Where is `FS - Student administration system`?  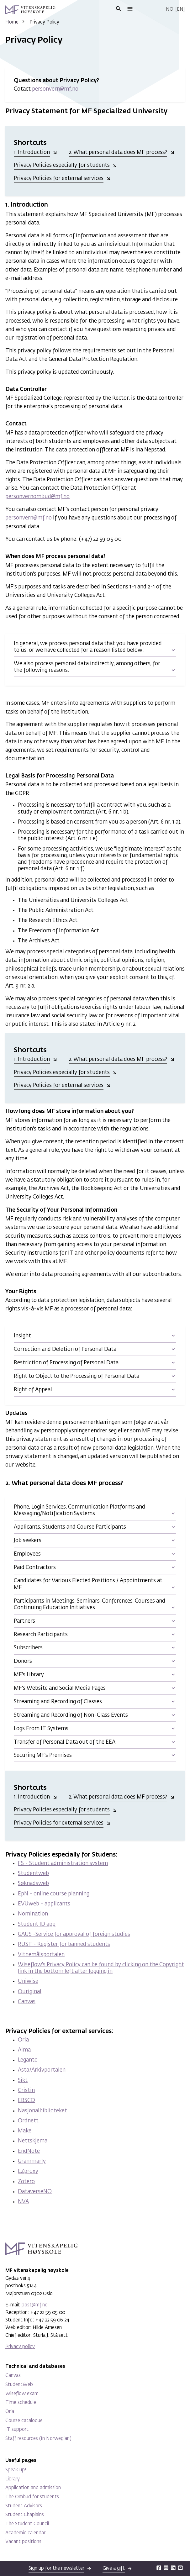
FS - Student administration system is located at coordinates (63, 1863).